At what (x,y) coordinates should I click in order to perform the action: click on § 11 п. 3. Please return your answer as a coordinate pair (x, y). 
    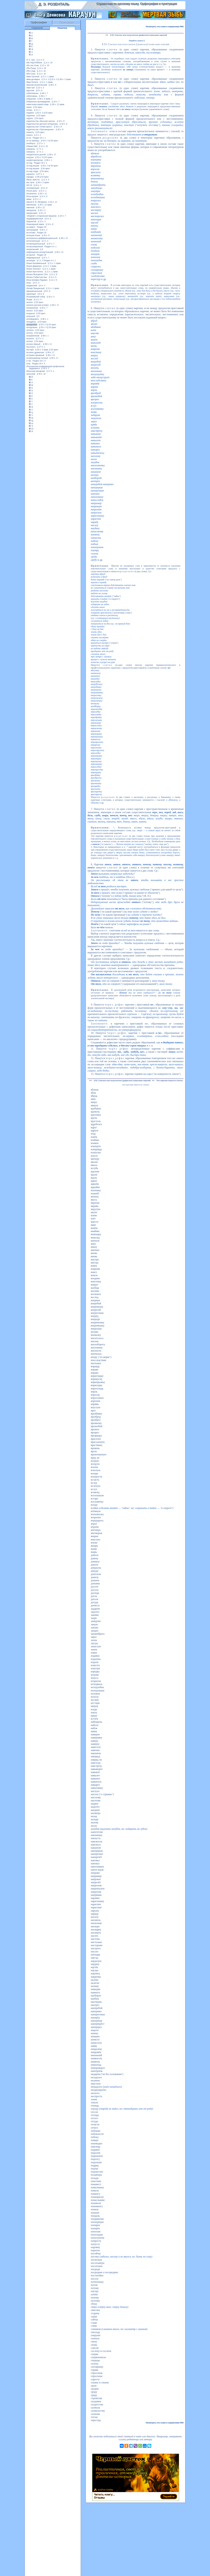
    Looking at the image, I should click on (45, 79).